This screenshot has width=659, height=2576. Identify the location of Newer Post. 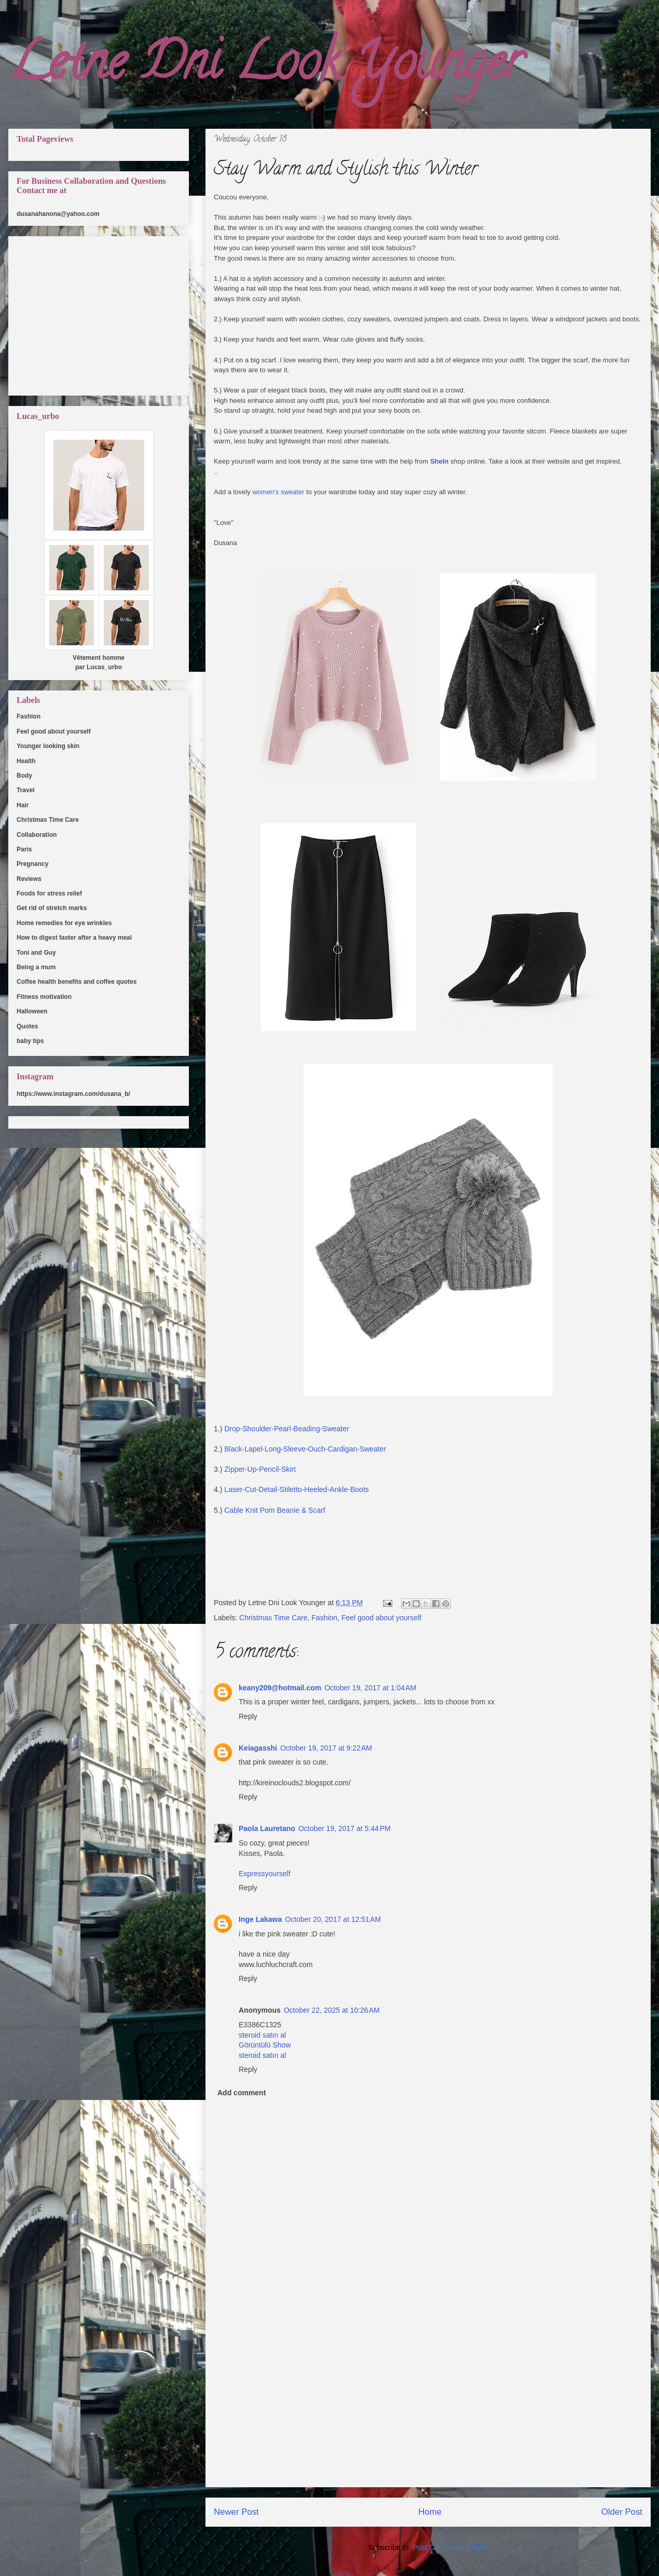
(236, 2512).